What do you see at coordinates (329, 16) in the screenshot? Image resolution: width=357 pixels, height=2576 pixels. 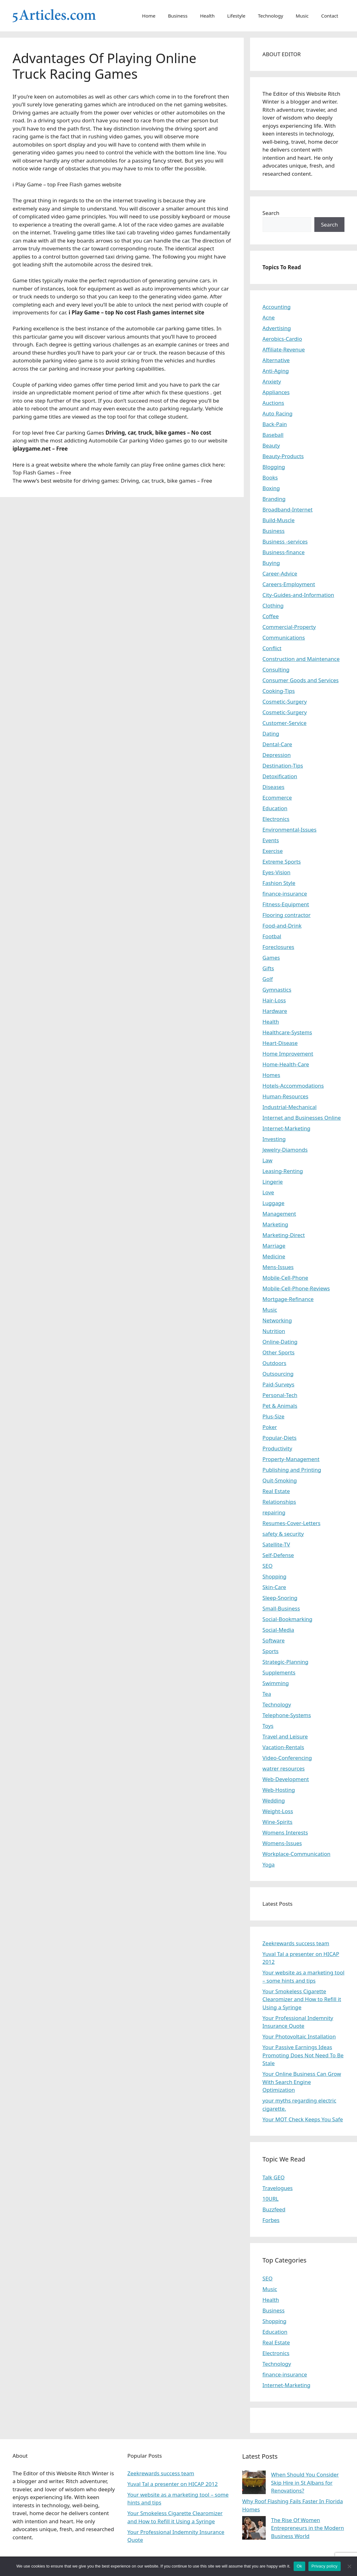 I see `Contact` at bounding box center [329, 16].